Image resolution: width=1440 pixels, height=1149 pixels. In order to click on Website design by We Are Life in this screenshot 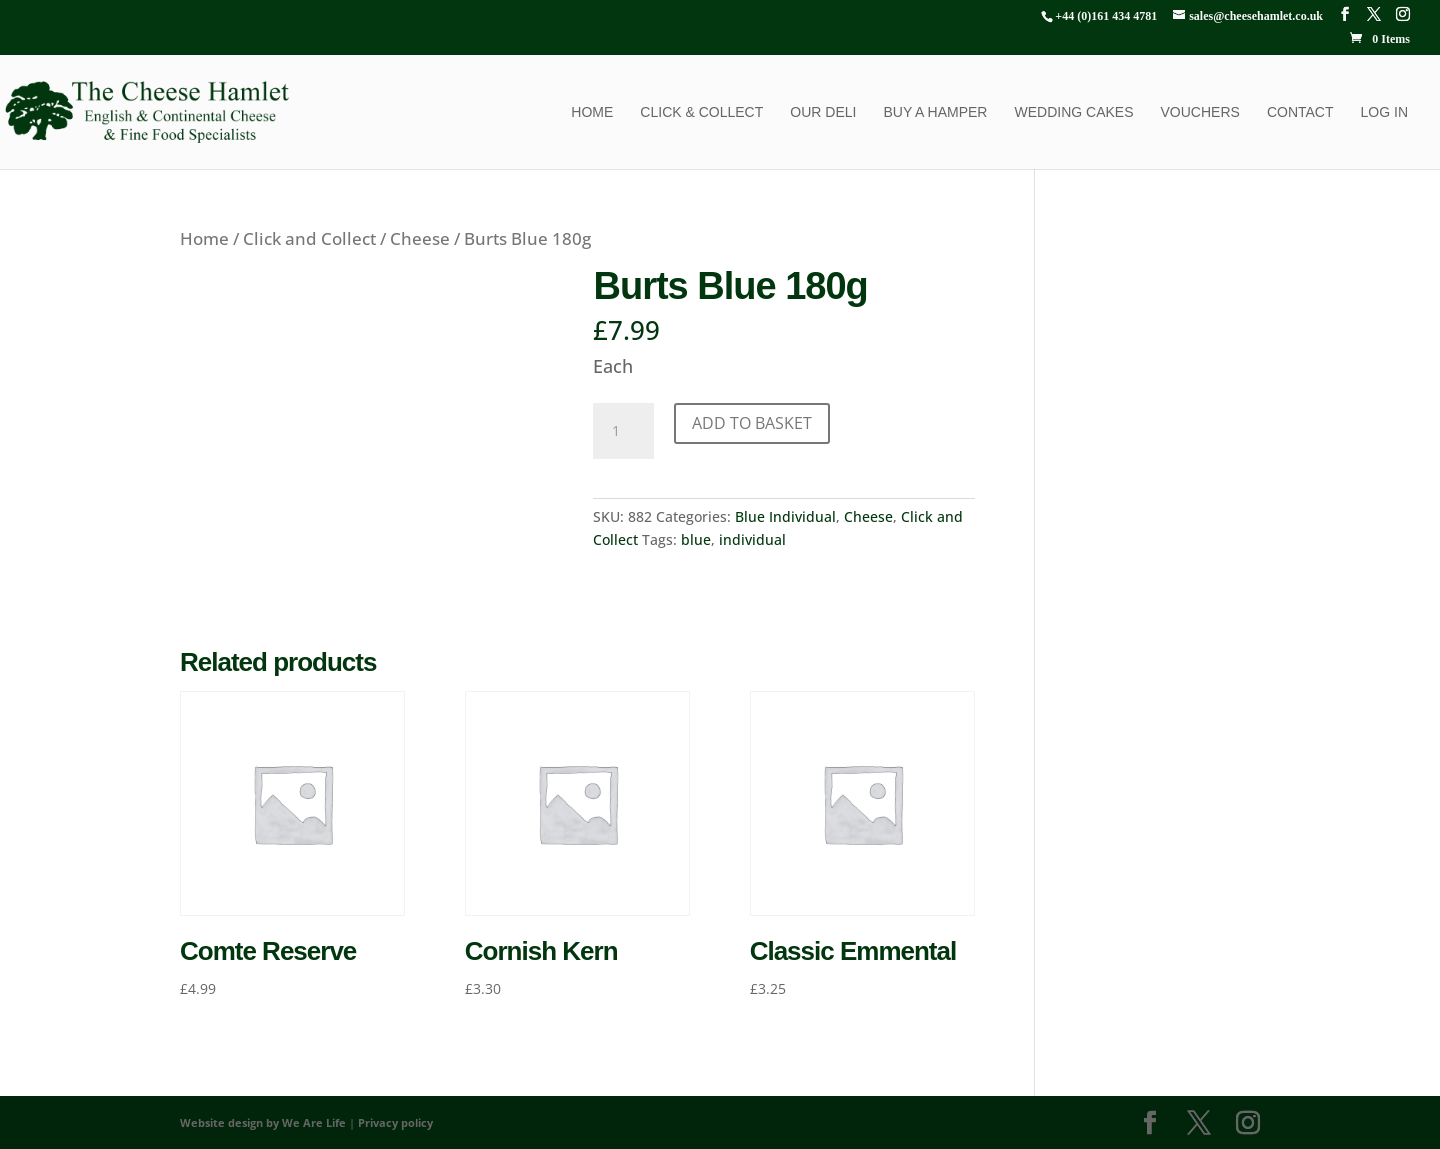, I will do `click(263, 1122)`.